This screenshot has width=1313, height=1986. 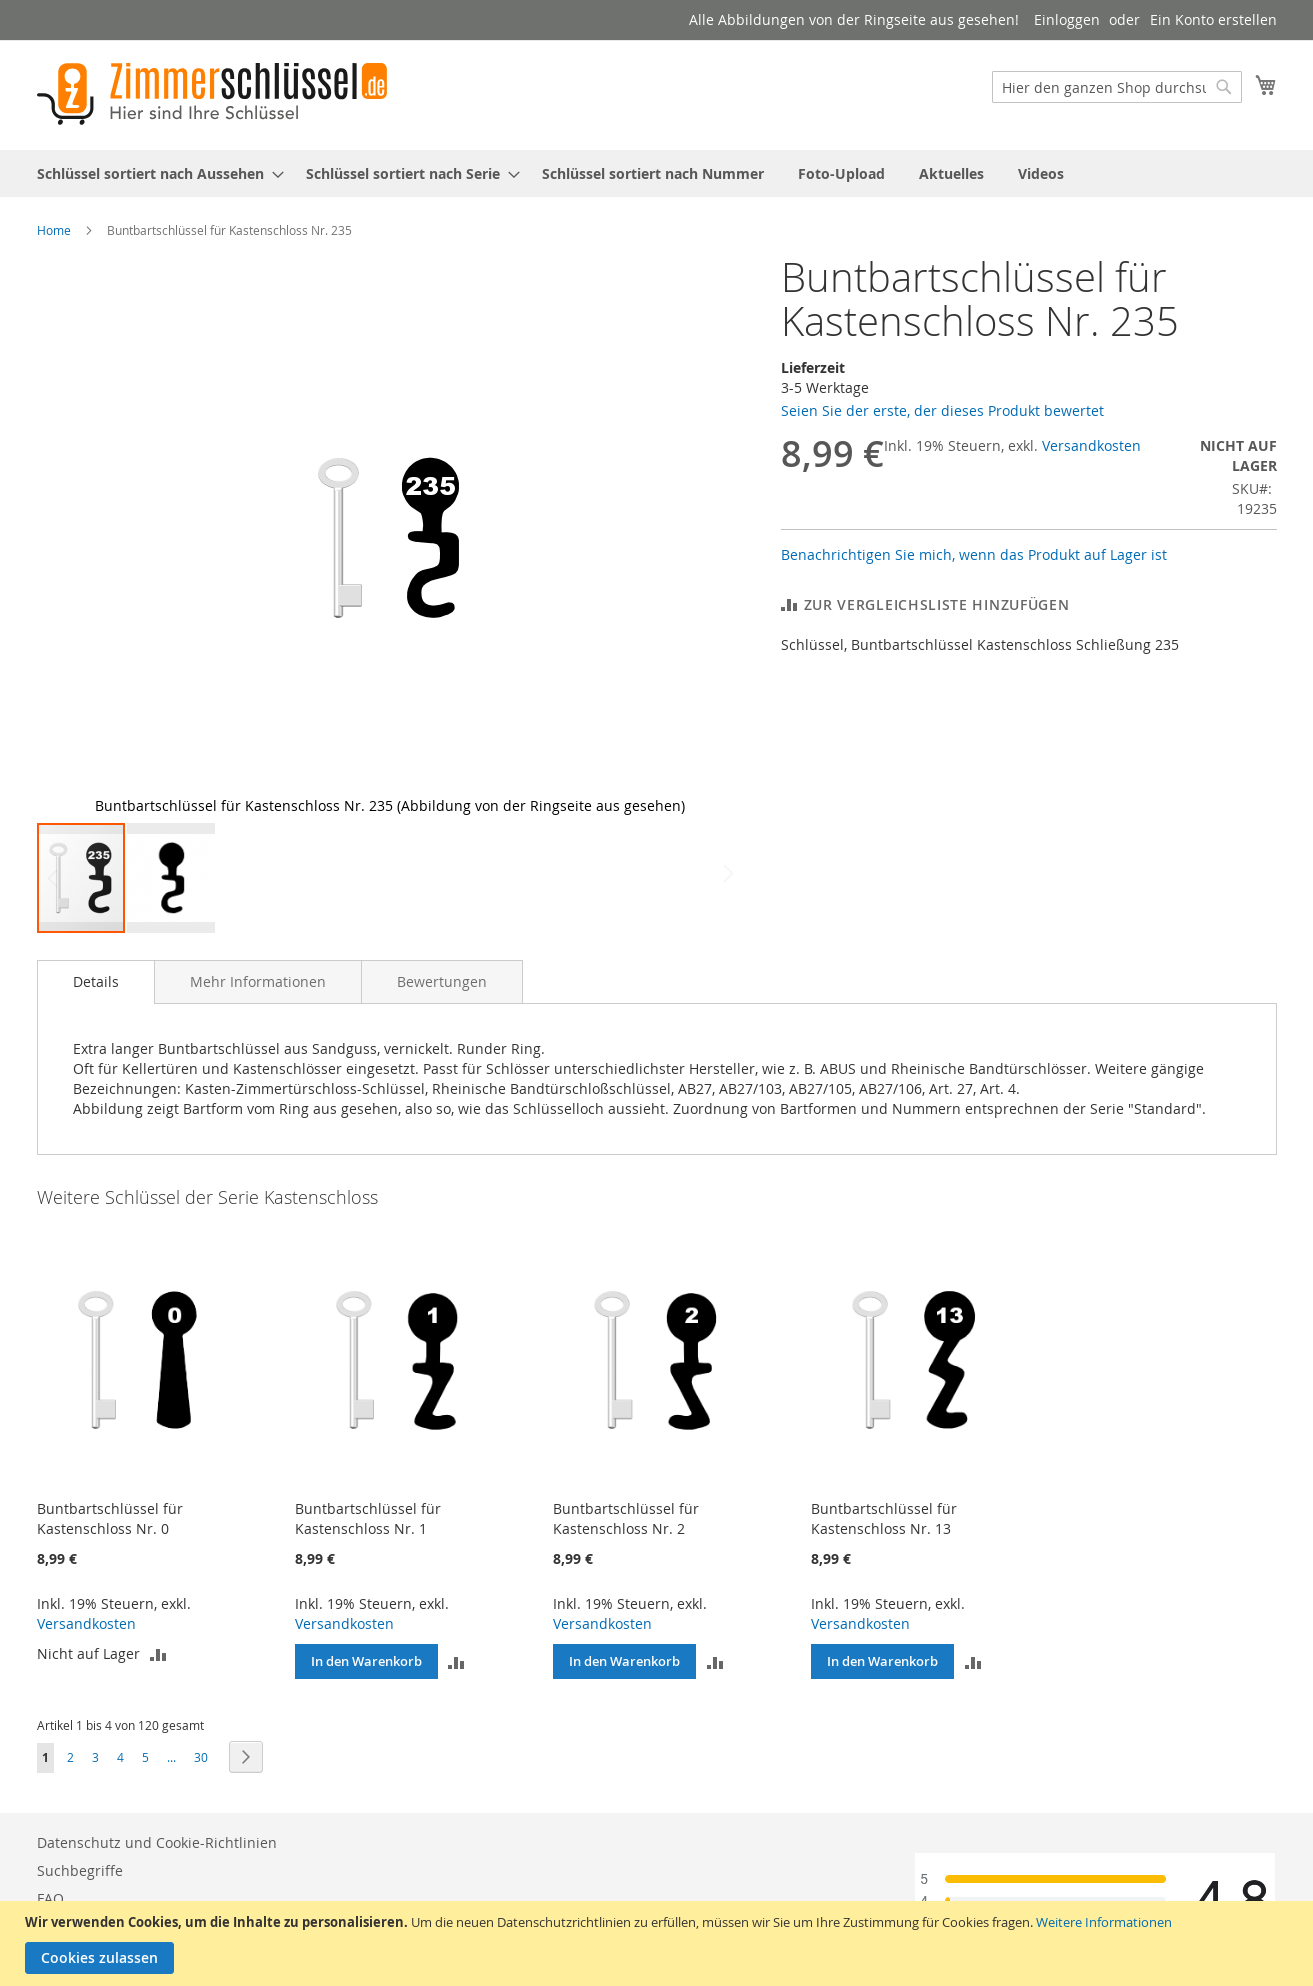 What do you see at coordinates (258, 981) in the screenshot?
I see `Mehr Informationen` at bounding box center [258, 981].